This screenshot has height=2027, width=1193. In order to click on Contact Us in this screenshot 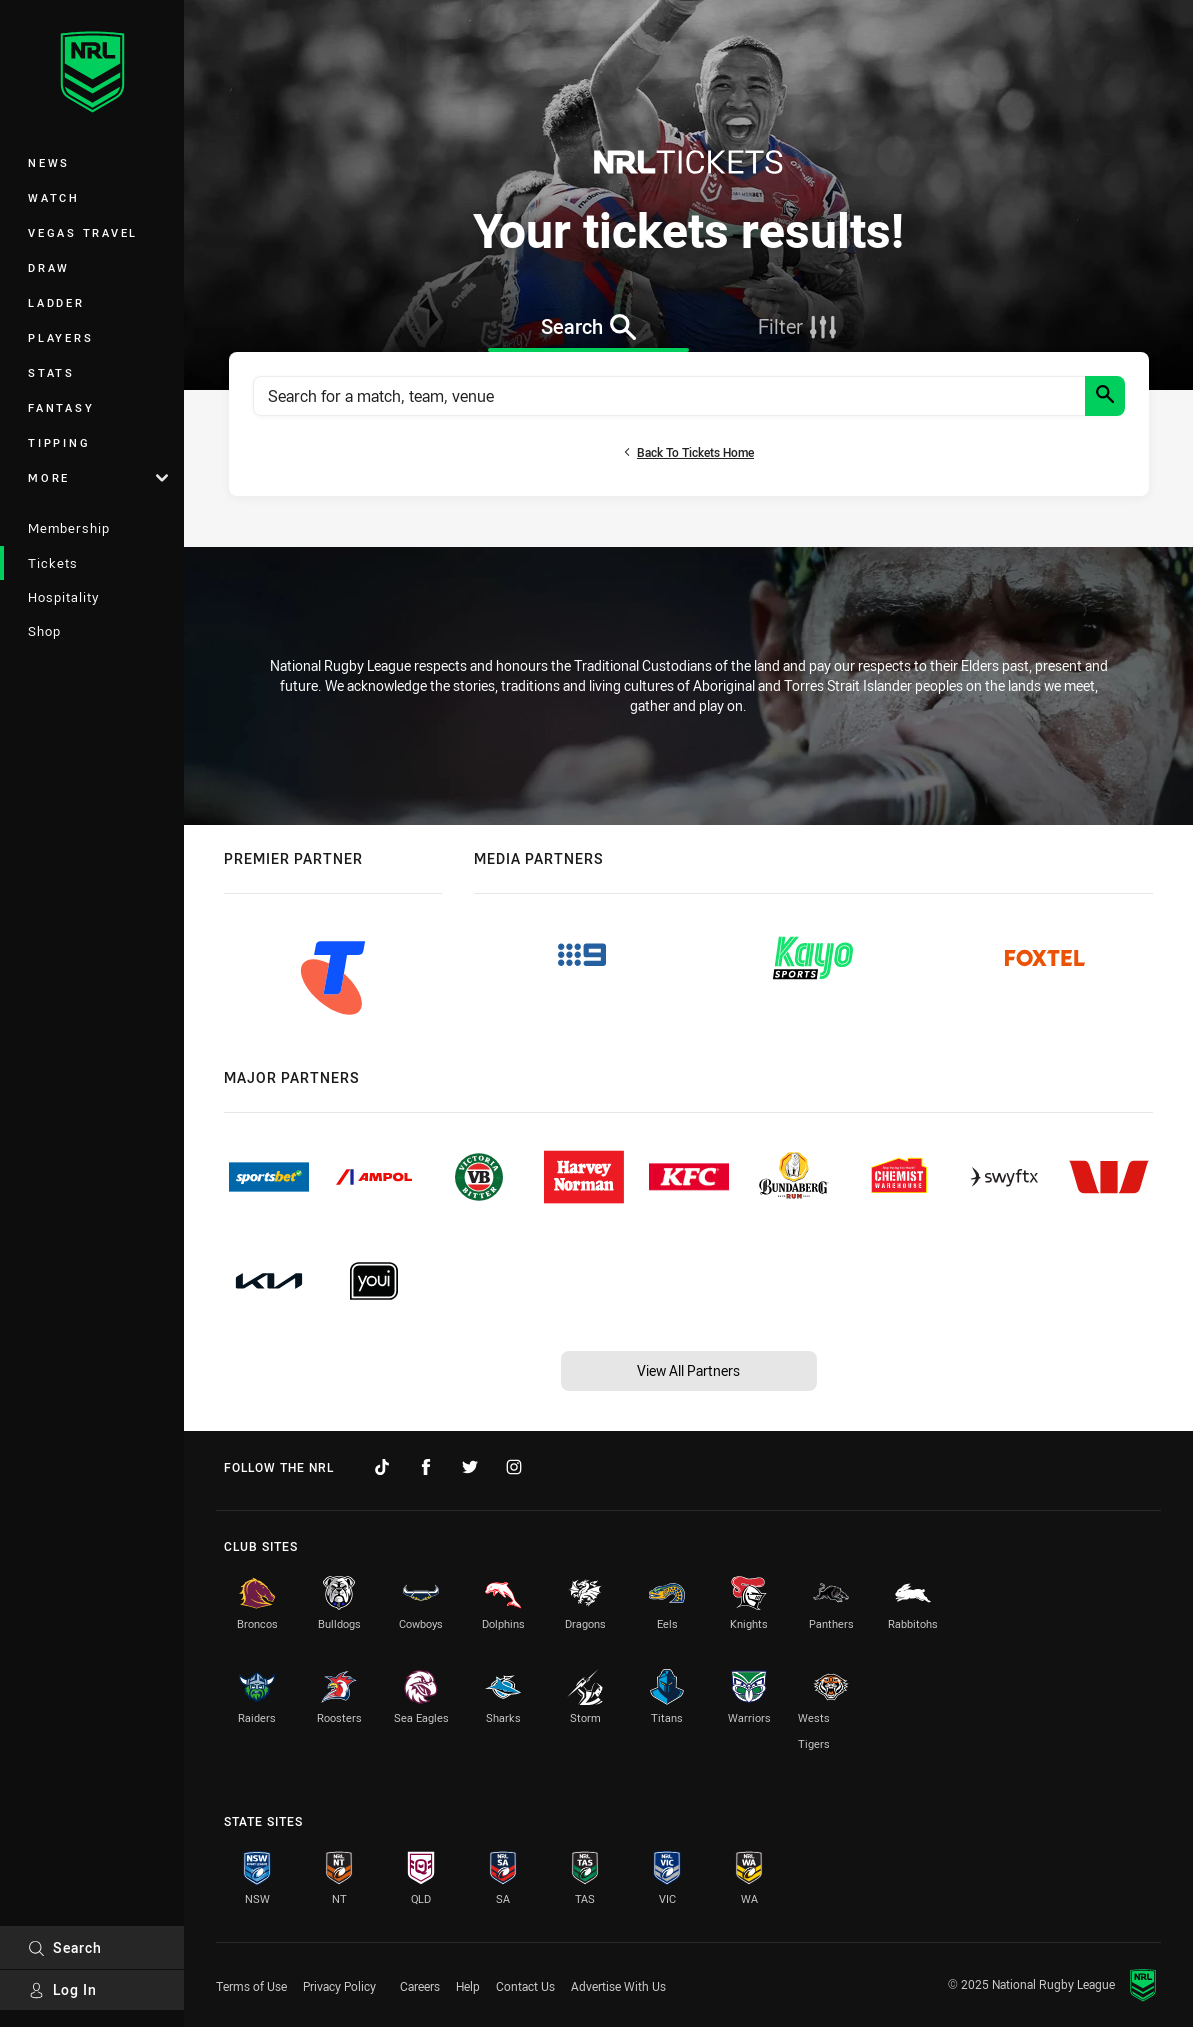, I will do `click(525, 1986)`.